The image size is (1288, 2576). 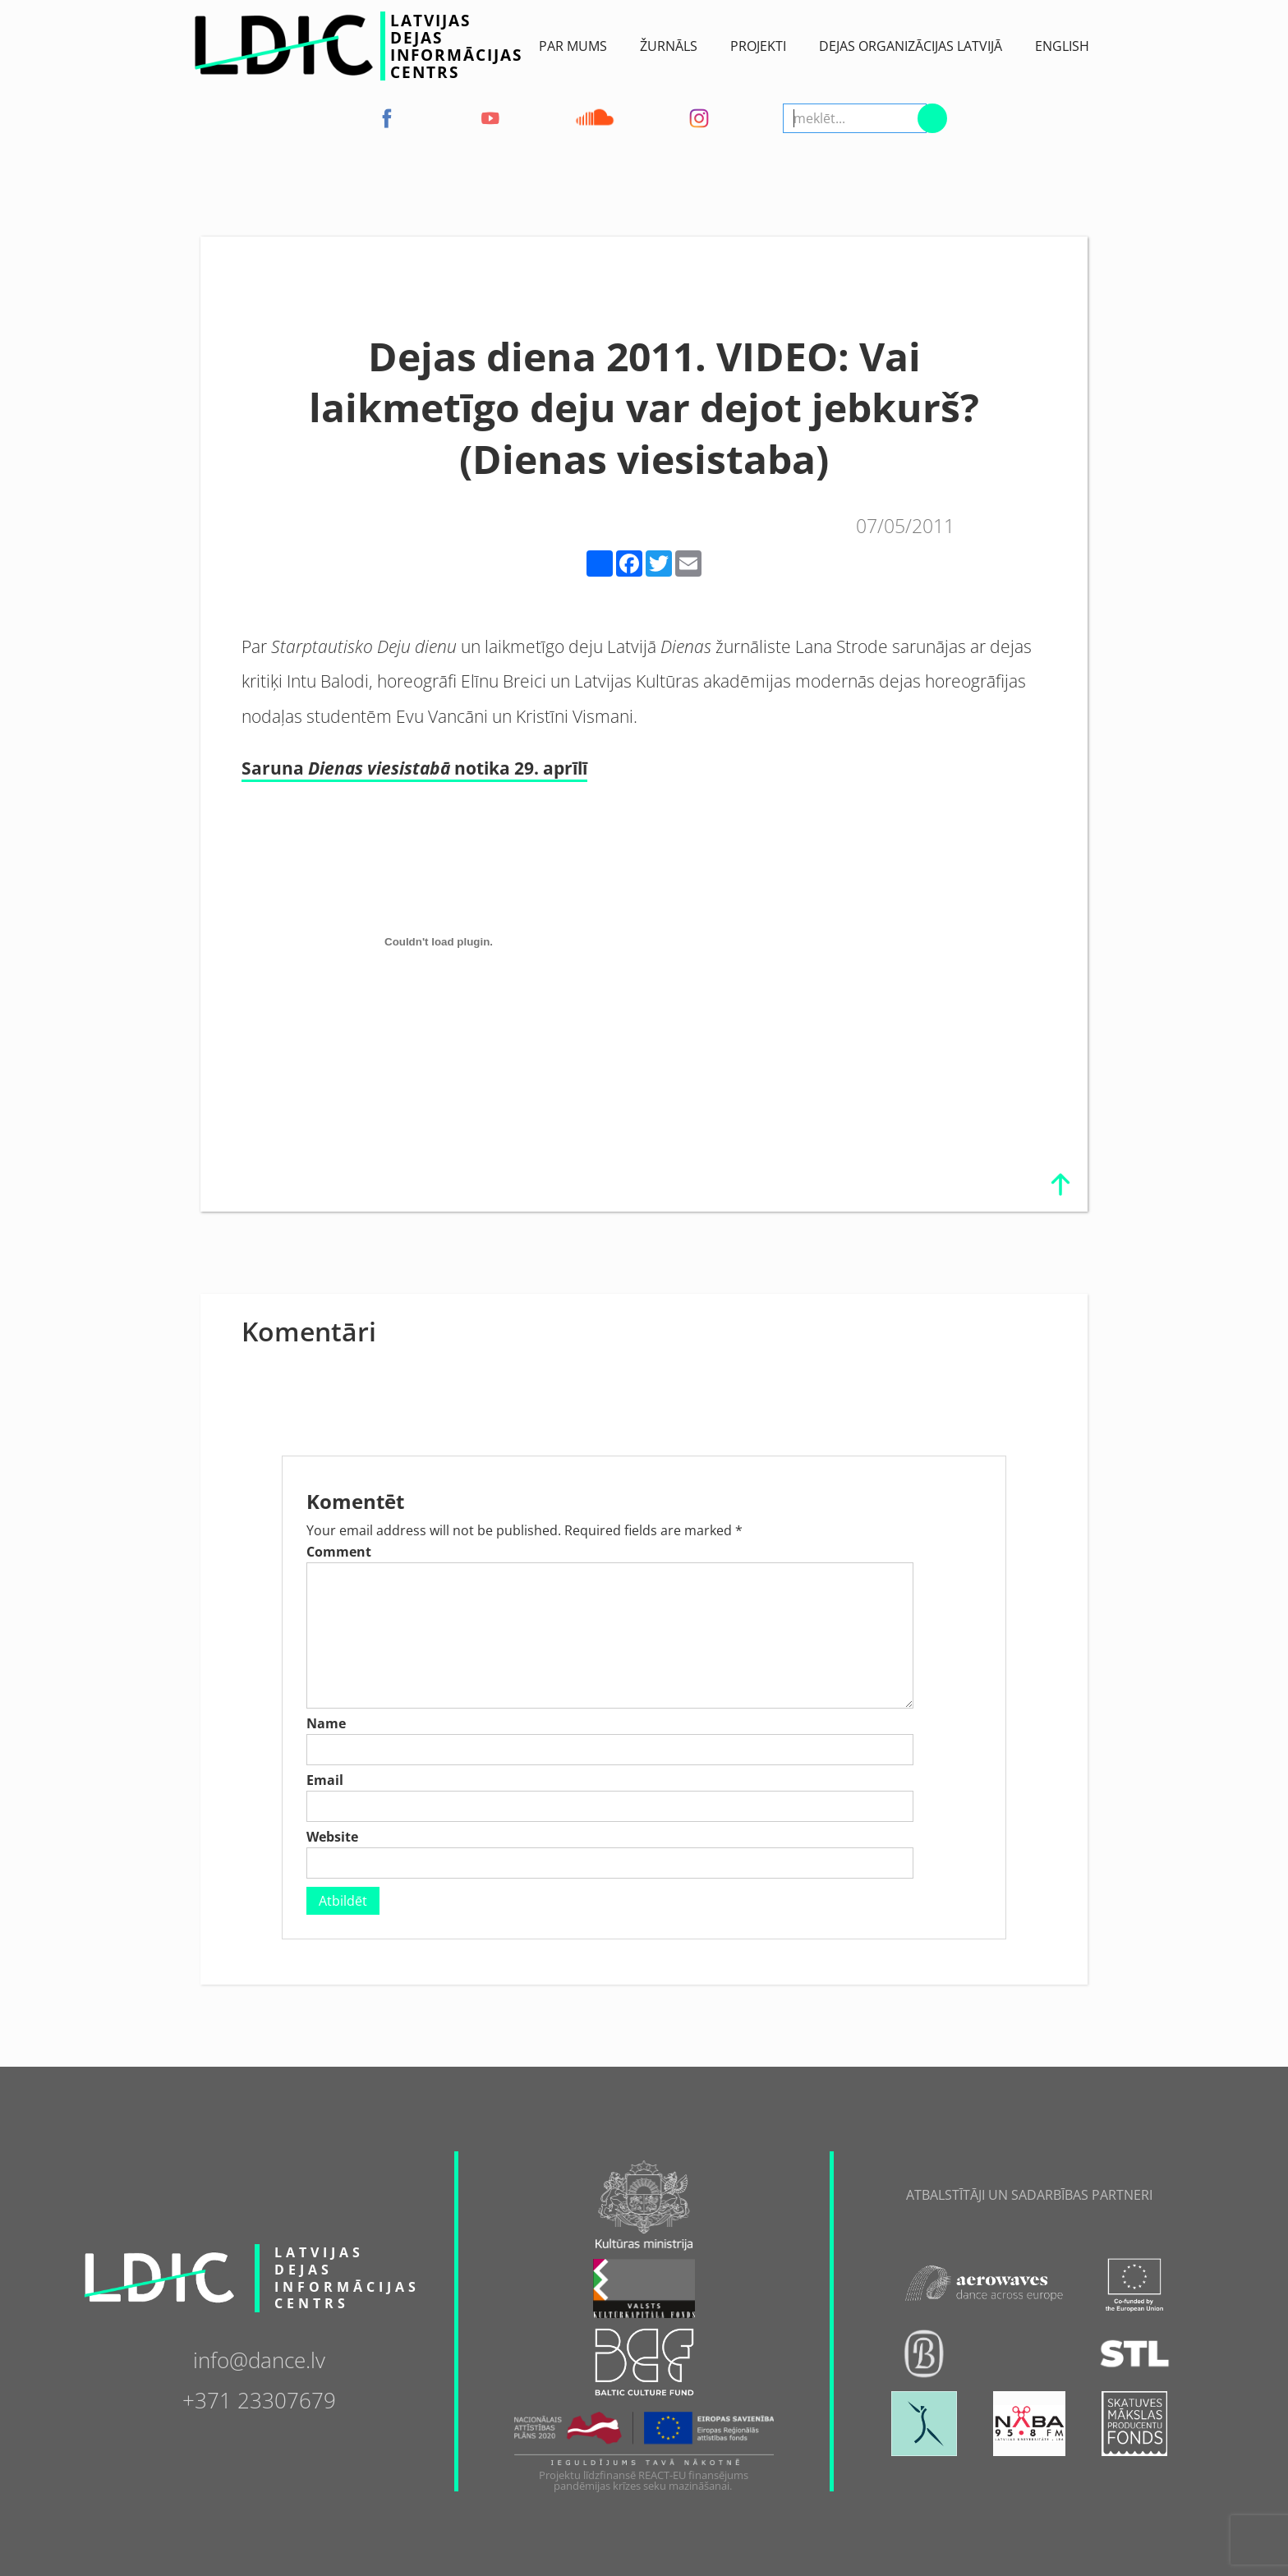 I want to click on Par Mums, so click(x=573, y=46).